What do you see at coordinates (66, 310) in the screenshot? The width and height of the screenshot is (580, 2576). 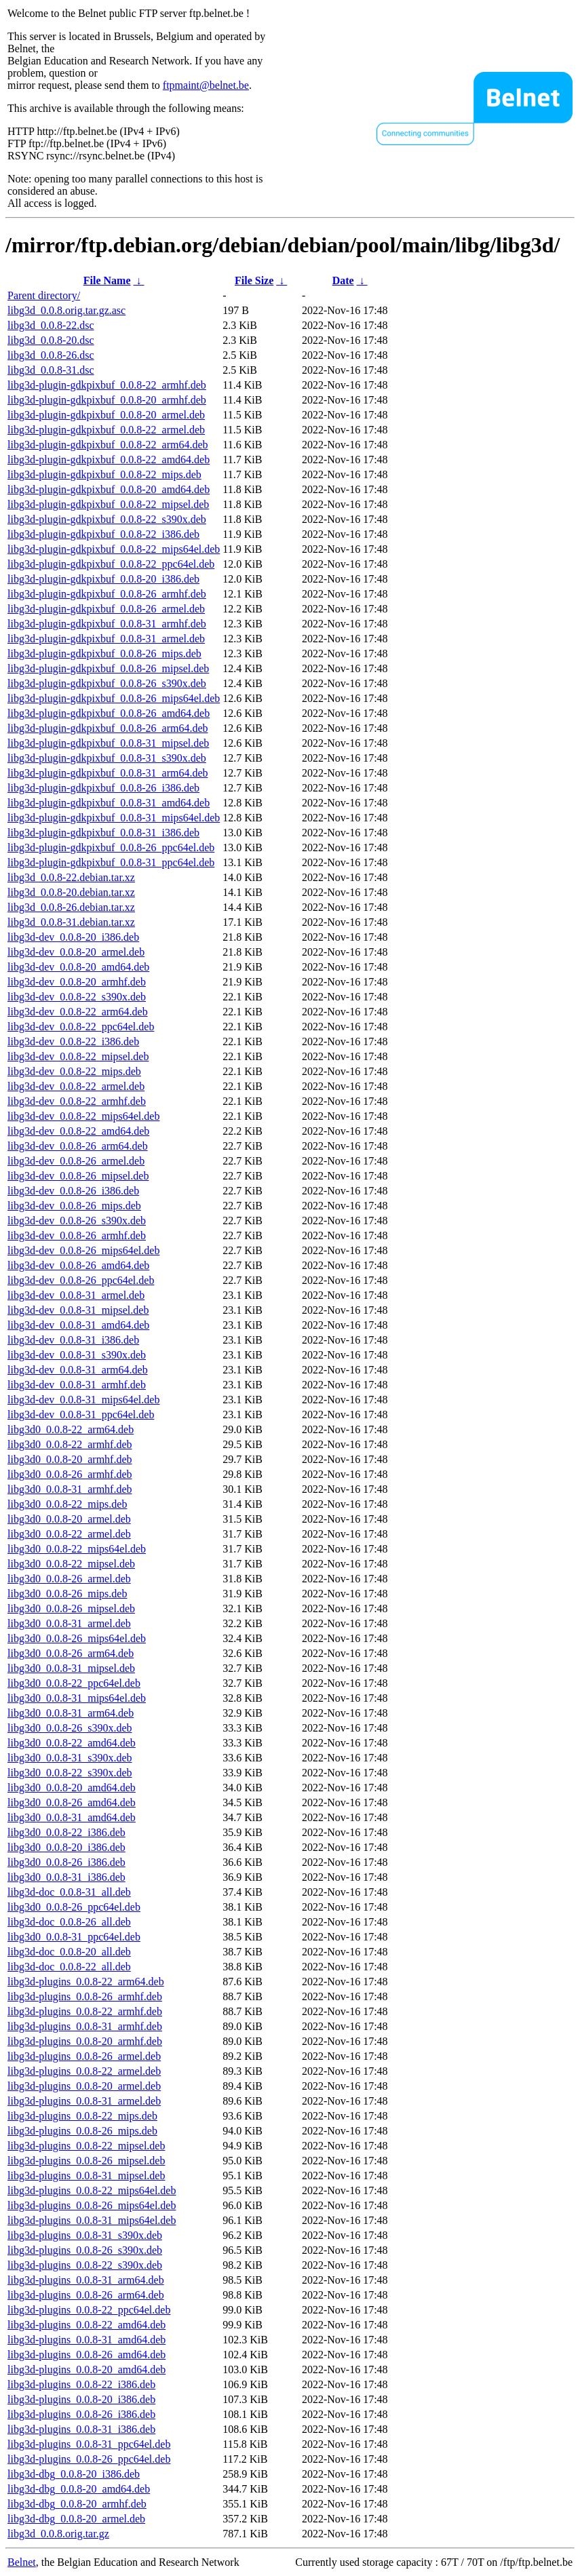 I see `libg3d_0.0.8.orig.tar.gz.asc` at bounding box center [66, 310].